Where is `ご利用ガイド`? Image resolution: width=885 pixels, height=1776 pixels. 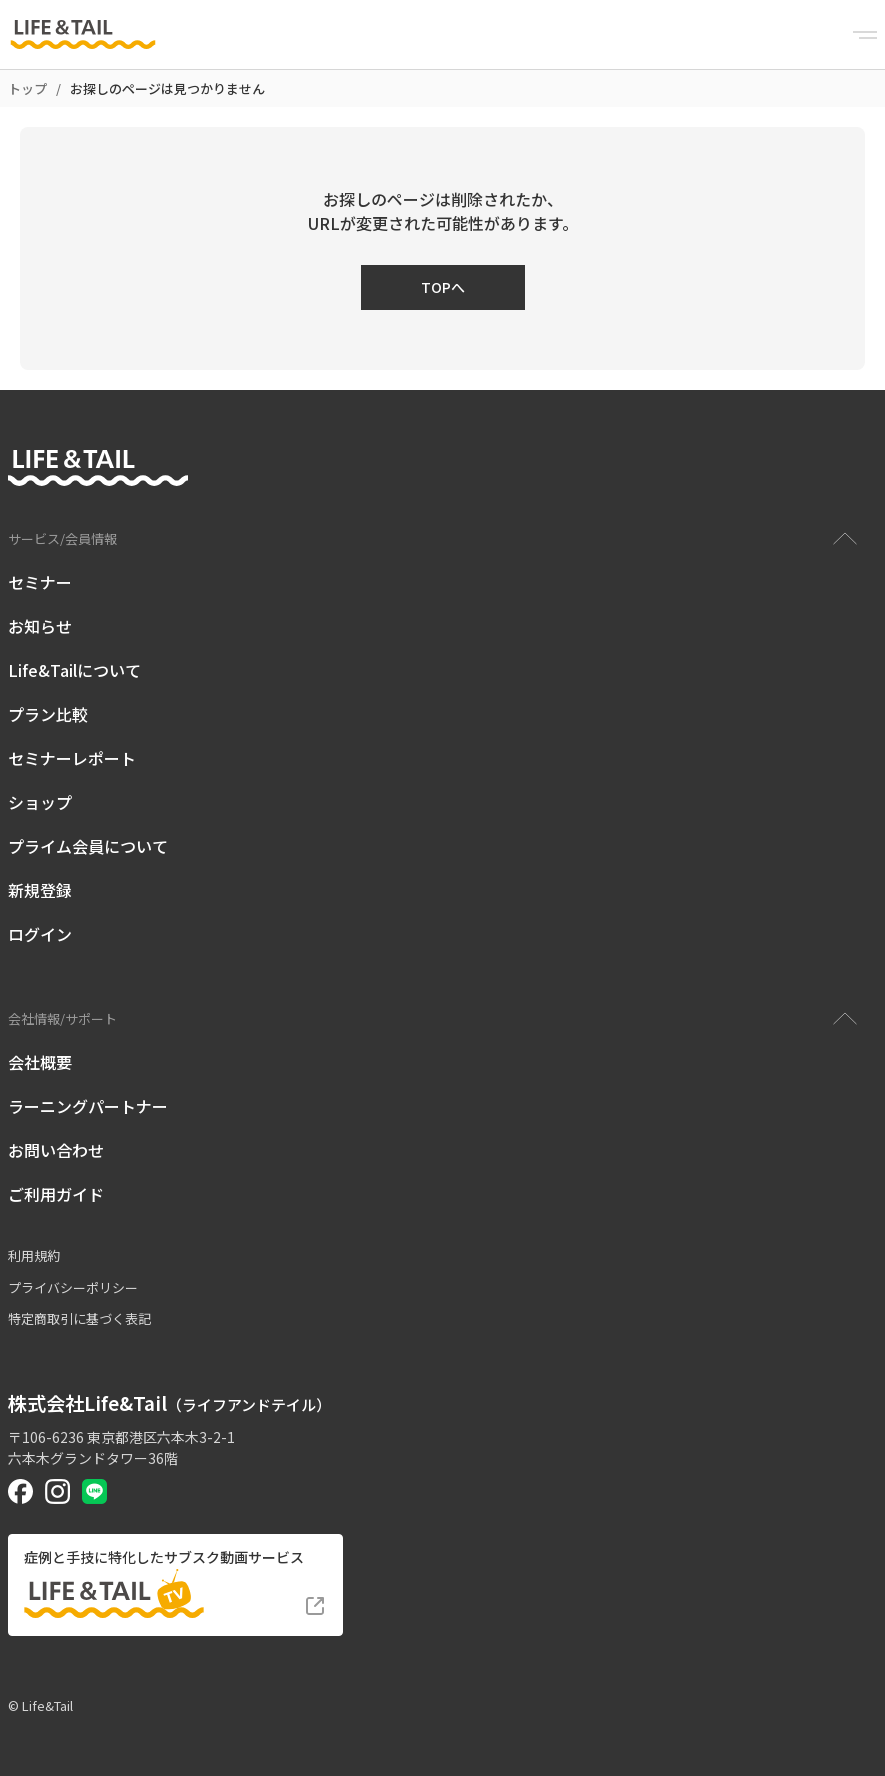 ご利用ガイド is located at coordinates (56, 1194).